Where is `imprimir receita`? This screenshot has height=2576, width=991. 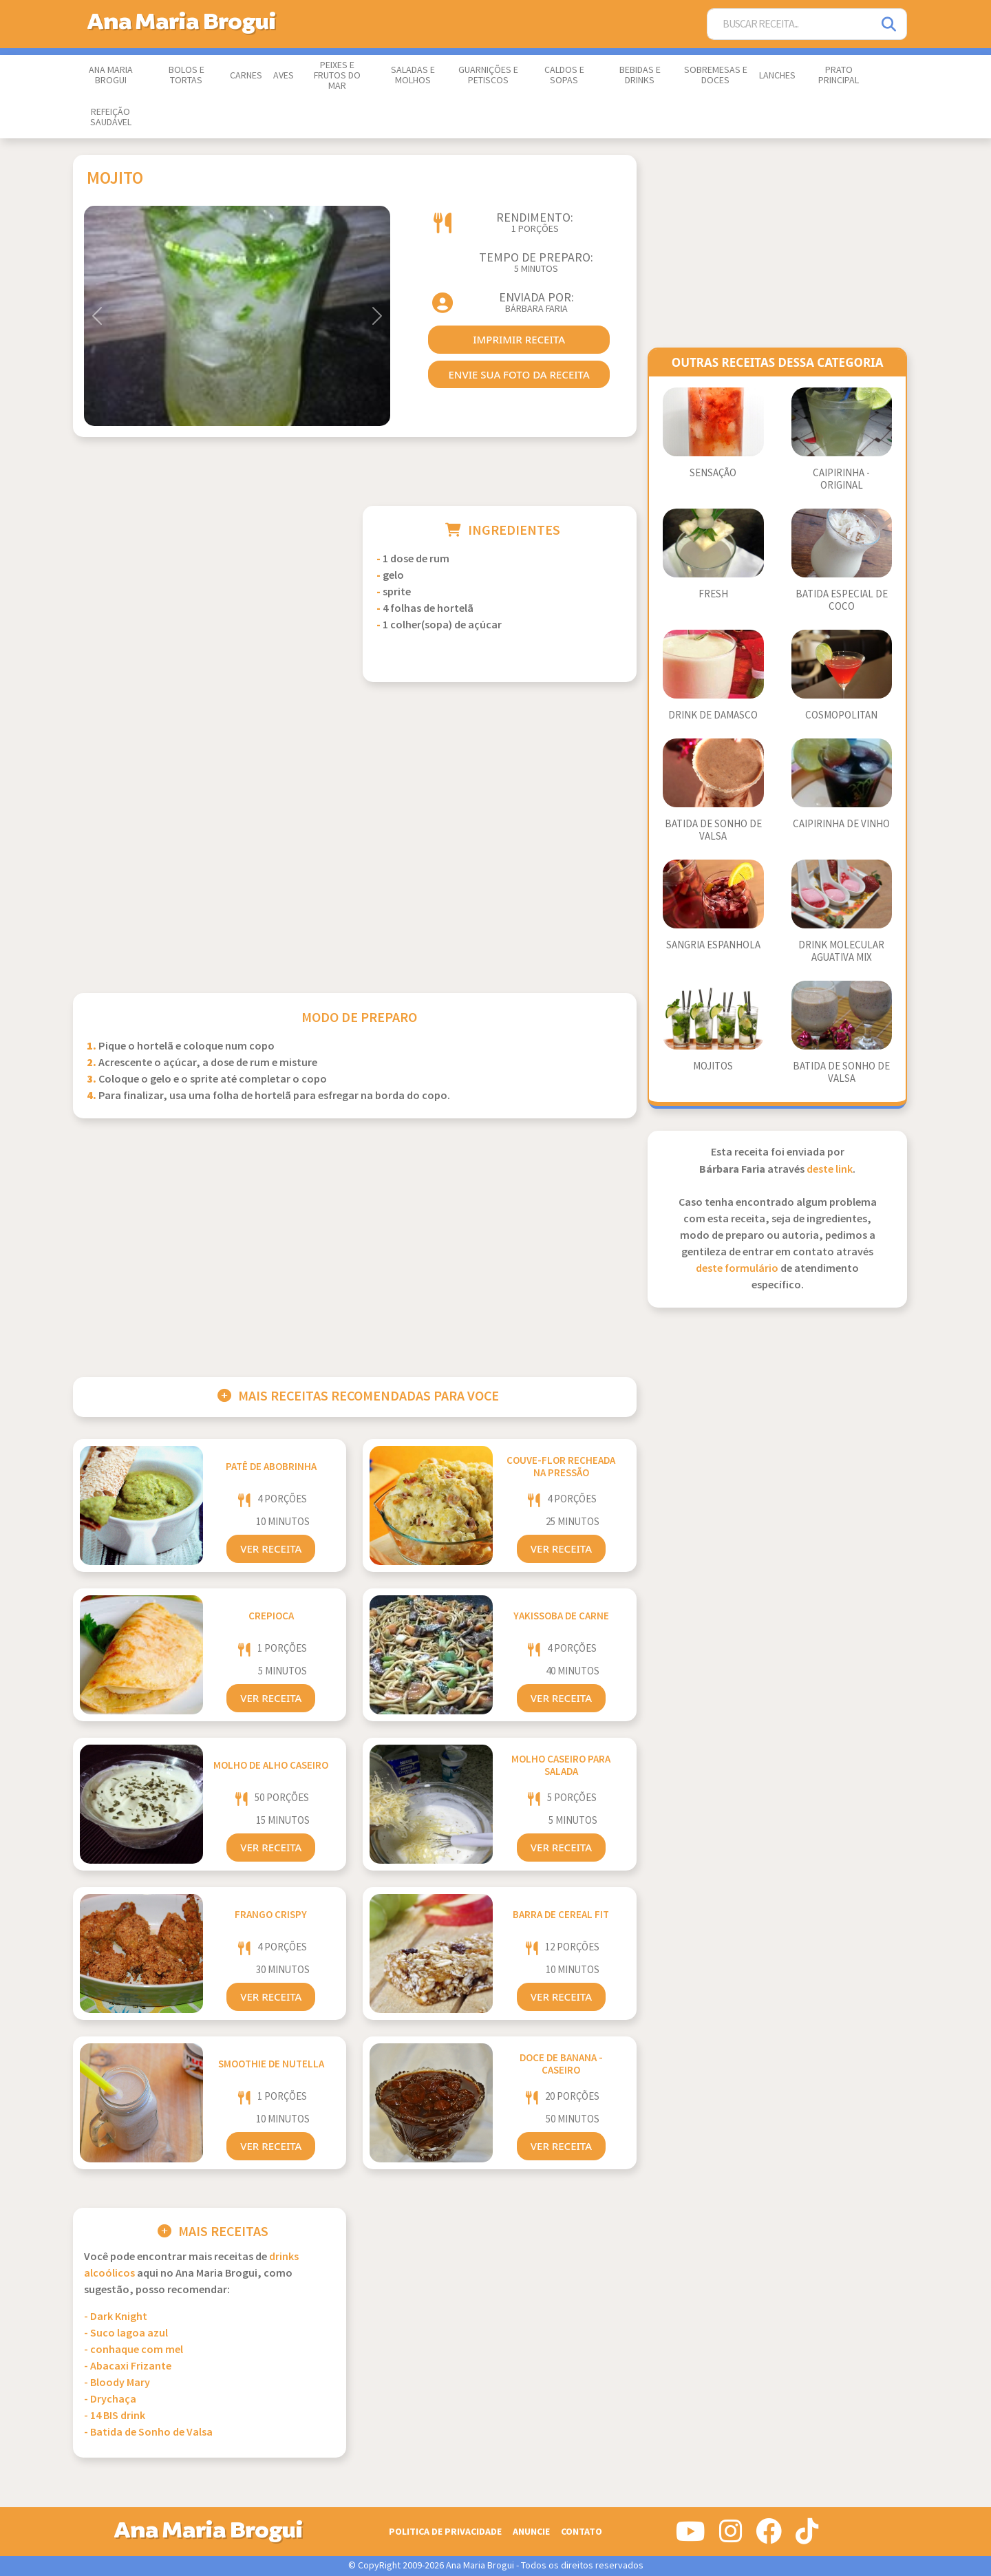 imprimir receita is located at coordinates (519, 339).